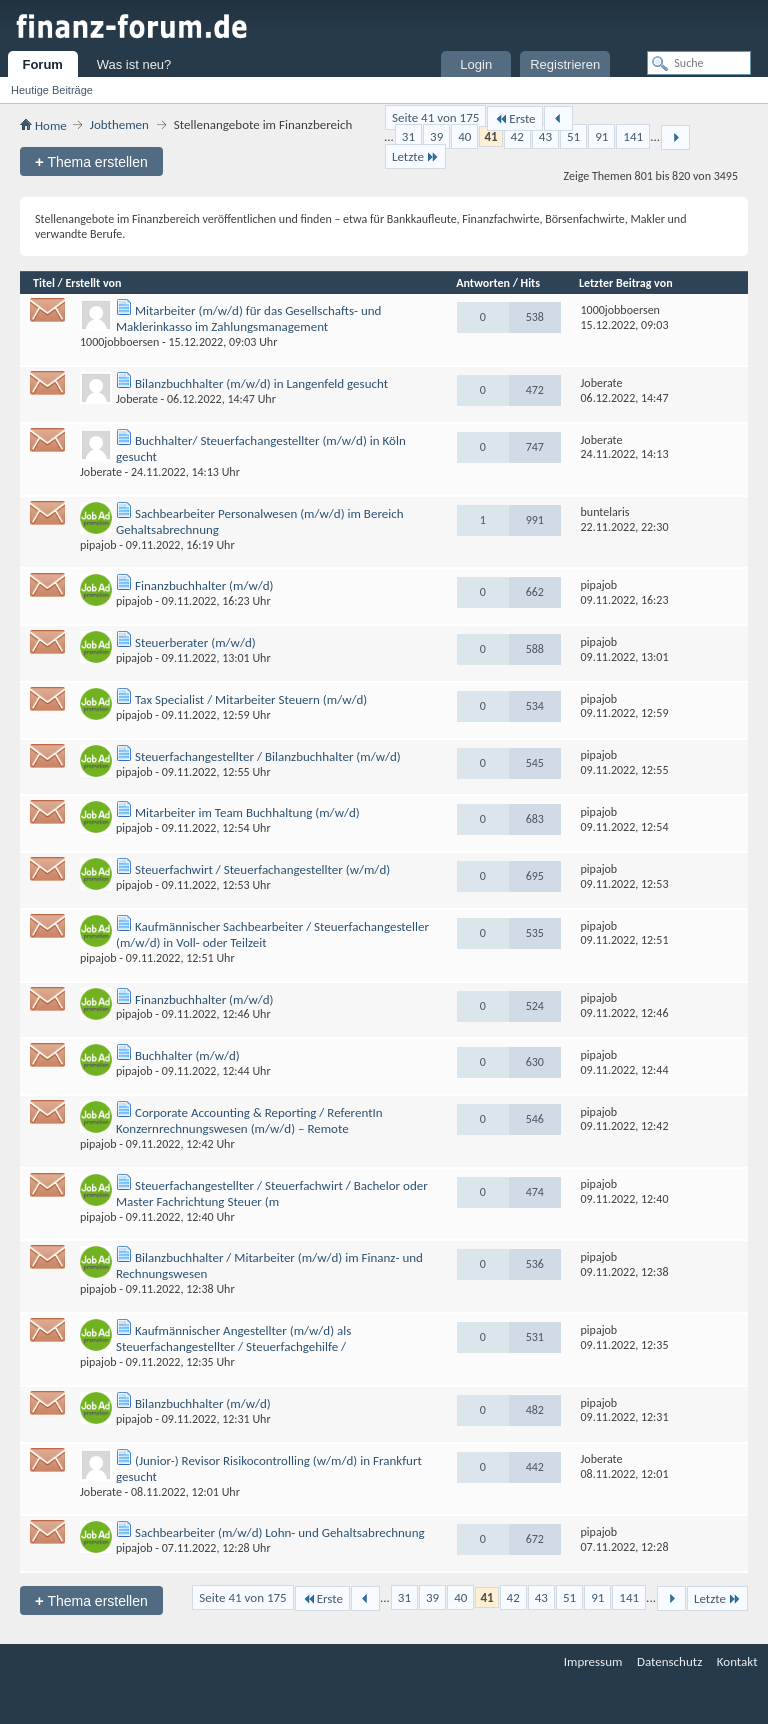 The width and height of the screenshot is (768, 1724). I want to click on Steuerfachangestellter / Steuerfachwirt / Bachelor oder Master Fachrichtung Steuer (m, so click(272, 1193).